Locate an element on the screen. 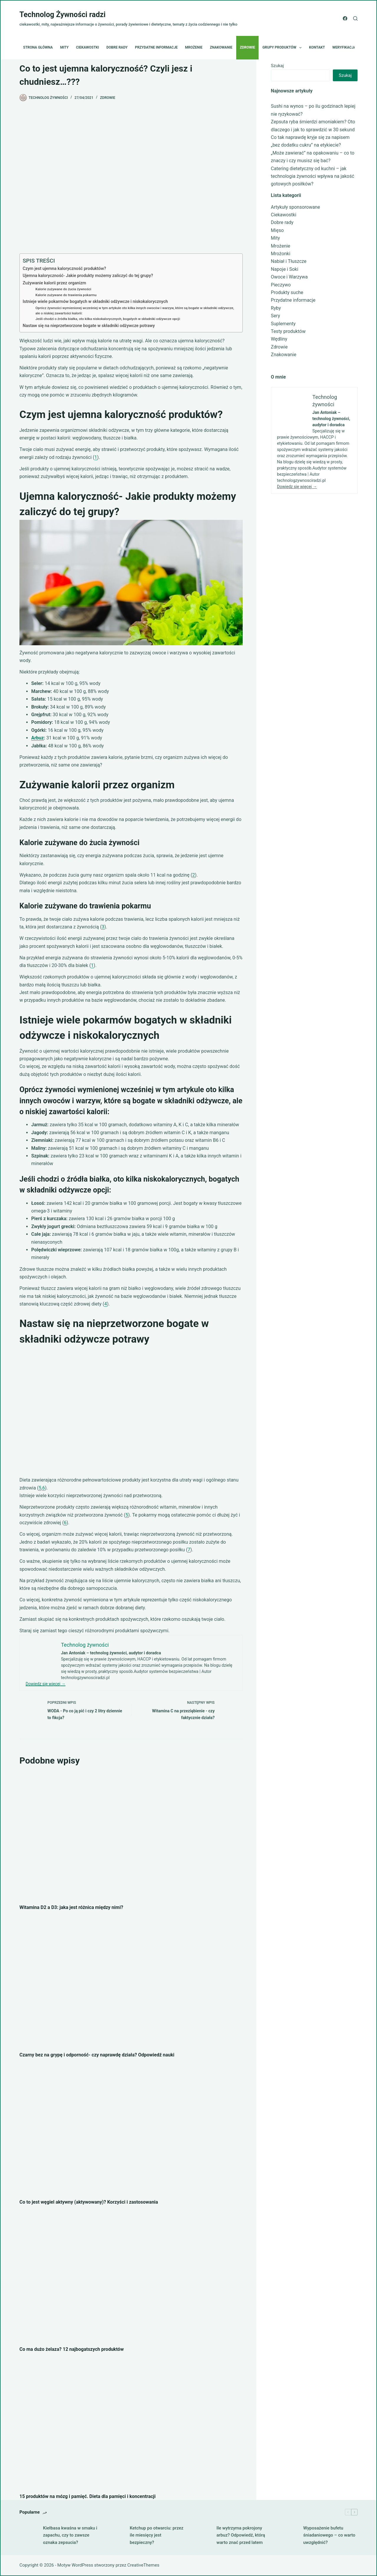 The height and width of the screenshot is (2576, 377). Testy produktów is located at coordinates (288, 331).